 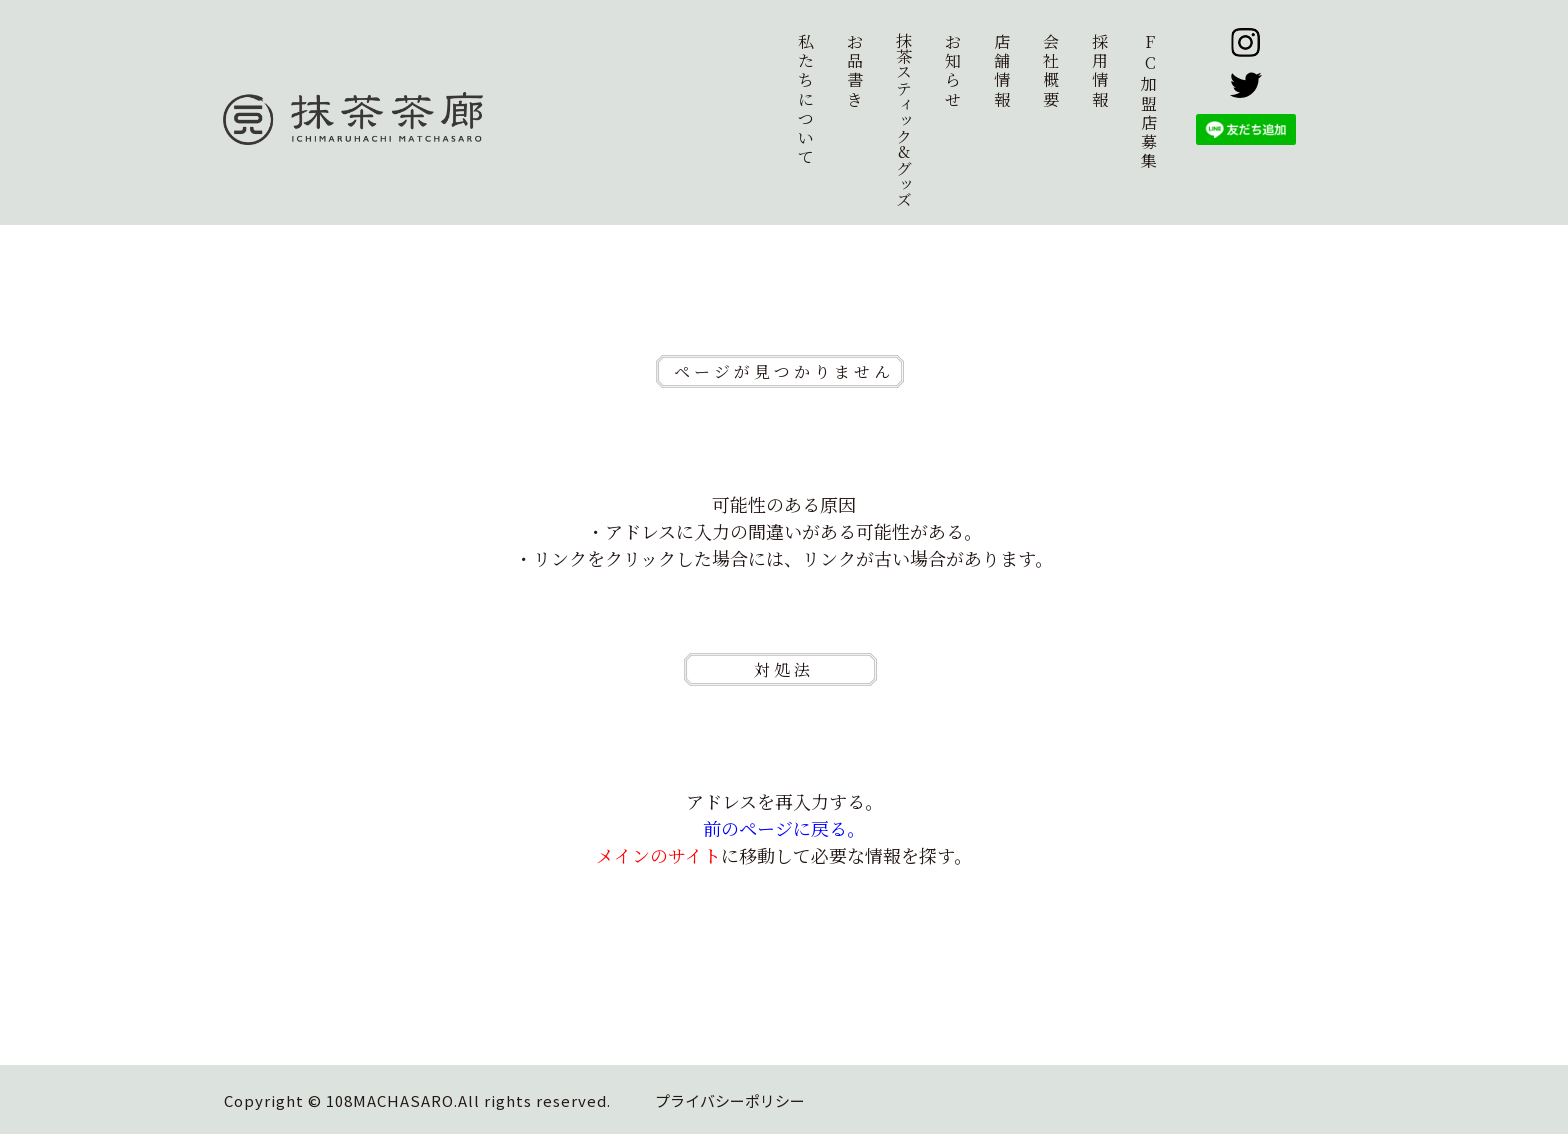 What do you see at coordinates (730, 1100) in the screenshot?
I see `プライバシーポリシー` at bounding box center [730, 1100].